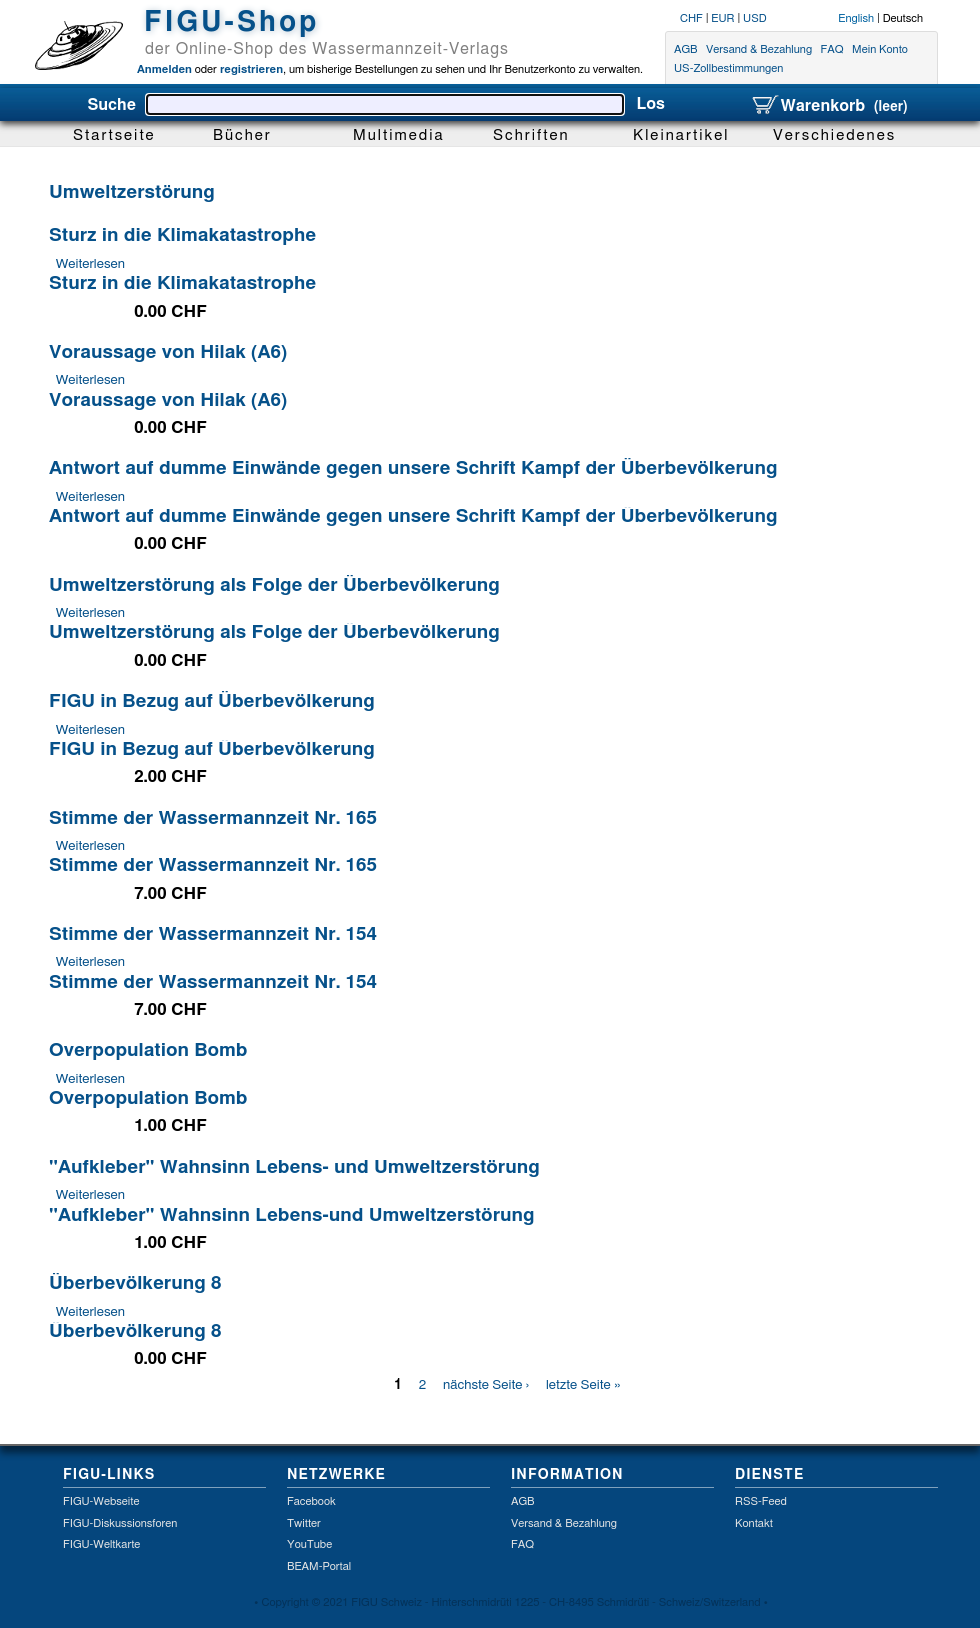  Describe the element at coordinates (135, 1283) in the screenshot. I see `Überbevölkerung 8` at that location.